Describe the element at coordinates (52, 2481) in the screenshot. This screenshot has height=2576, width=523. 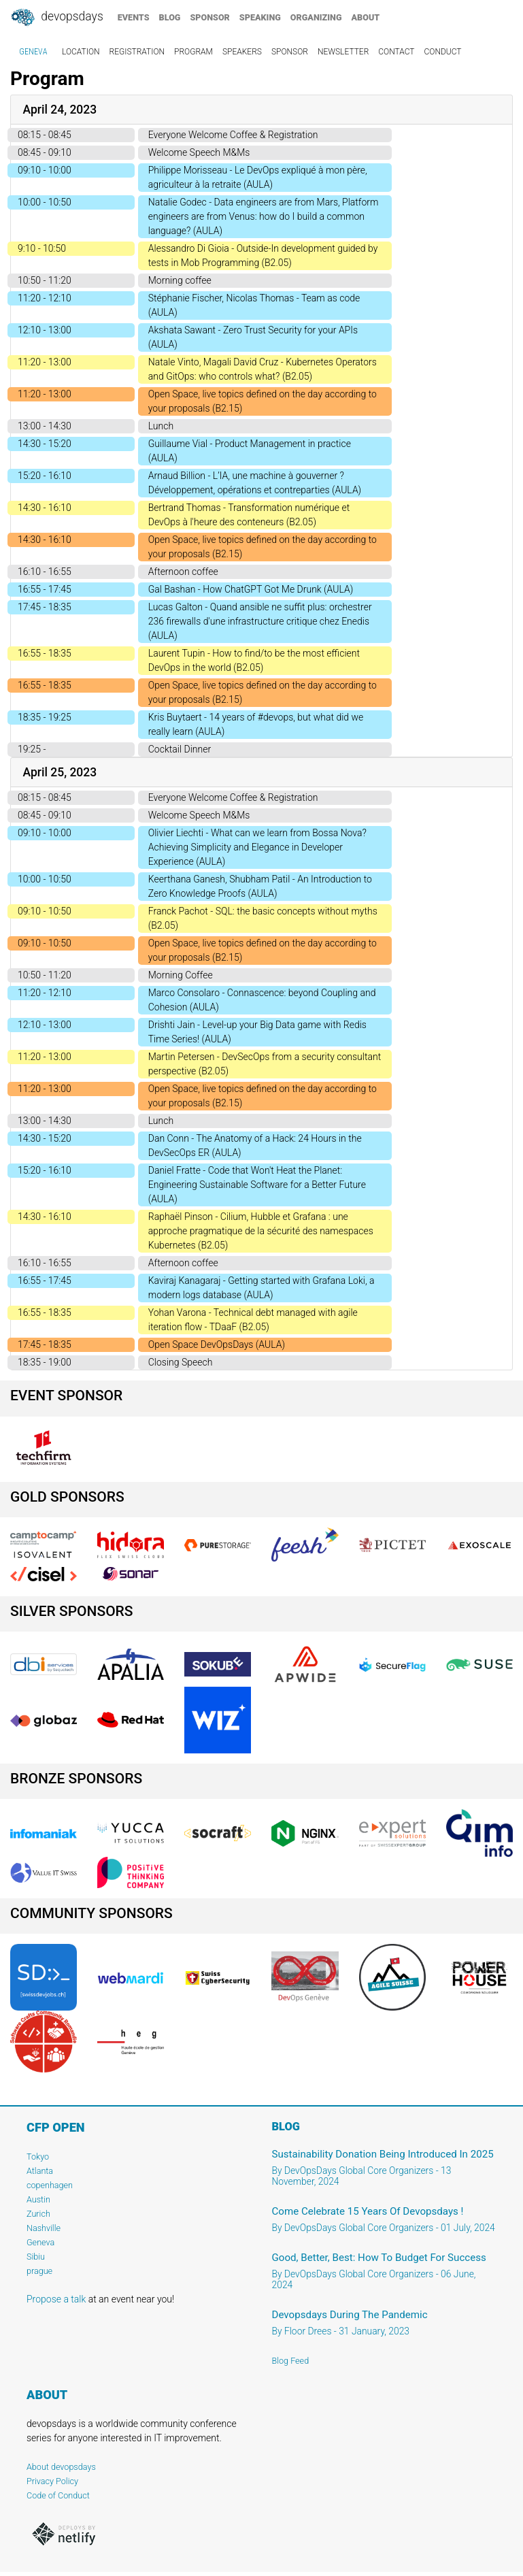
I see `Privacy Policy` at that location.